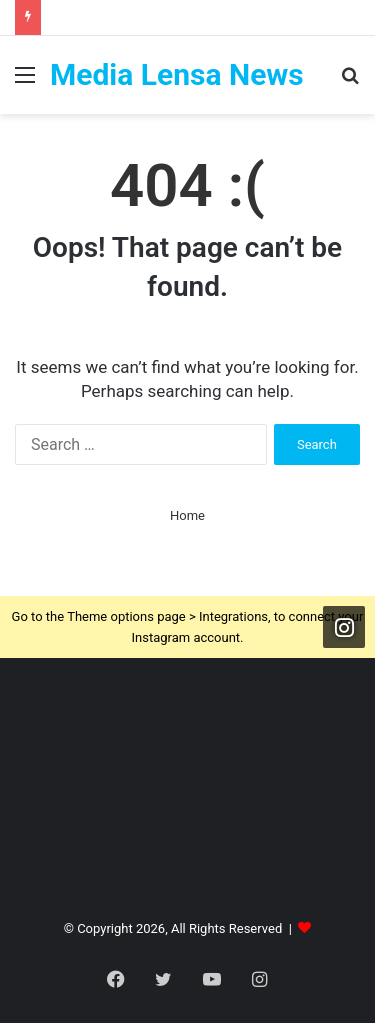  What do you see at coordinates (187, 515) in the screenshot?
I see `Home` at bounding box center [187, 515].